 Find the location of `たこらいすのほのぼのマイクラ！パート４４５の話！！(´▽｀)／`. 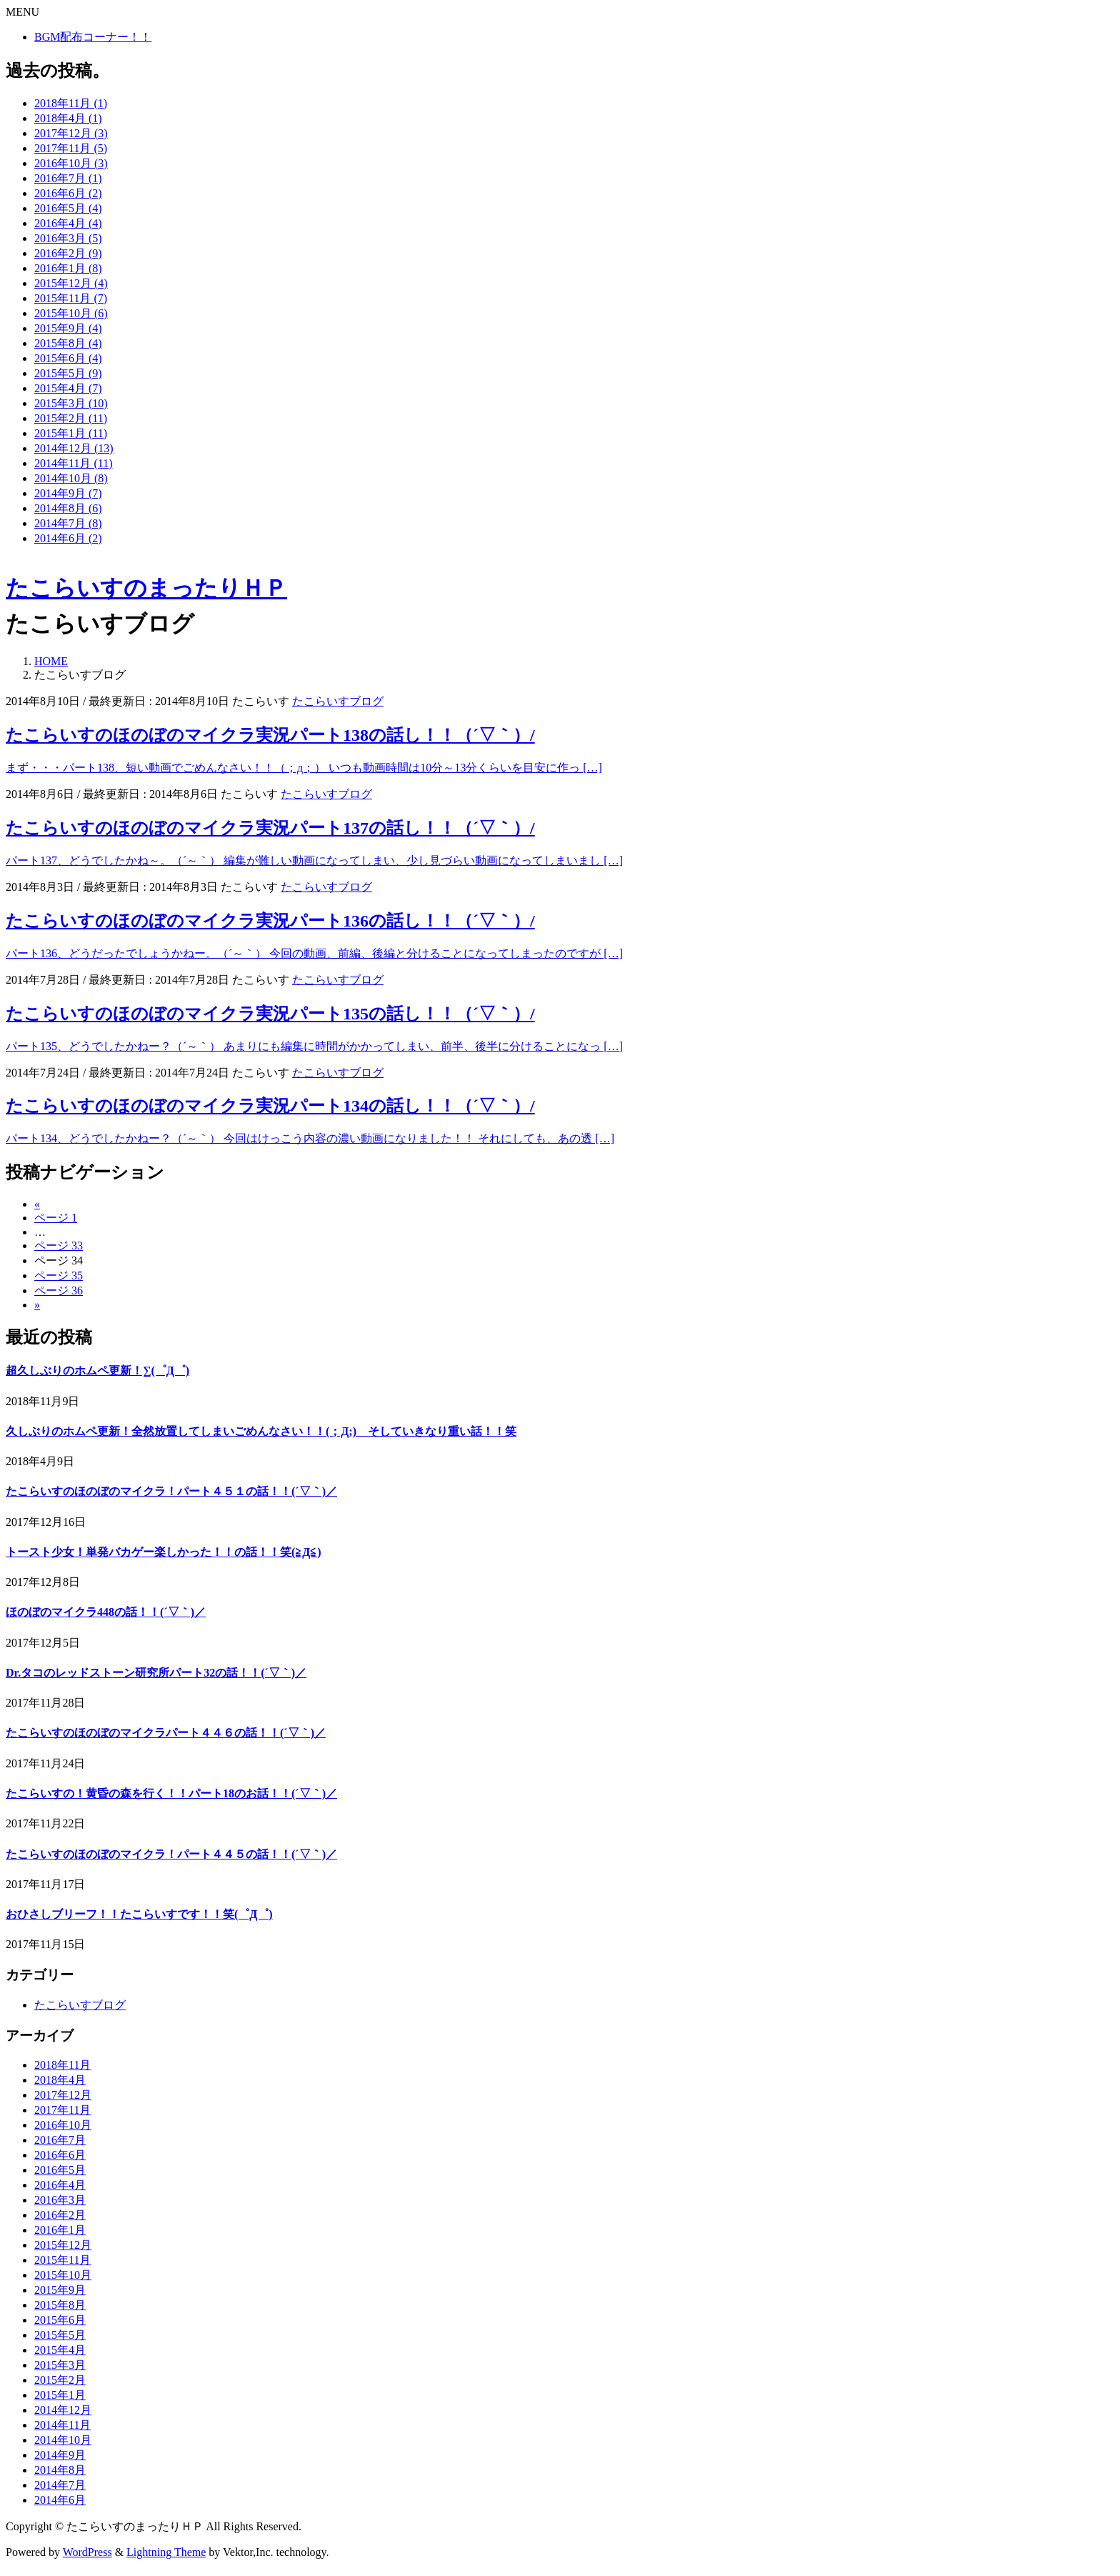

たこらいすのほのぼのマイクラ！パート４４５の話！！(´▽｀)／ is located at coordinates (171, 1854).